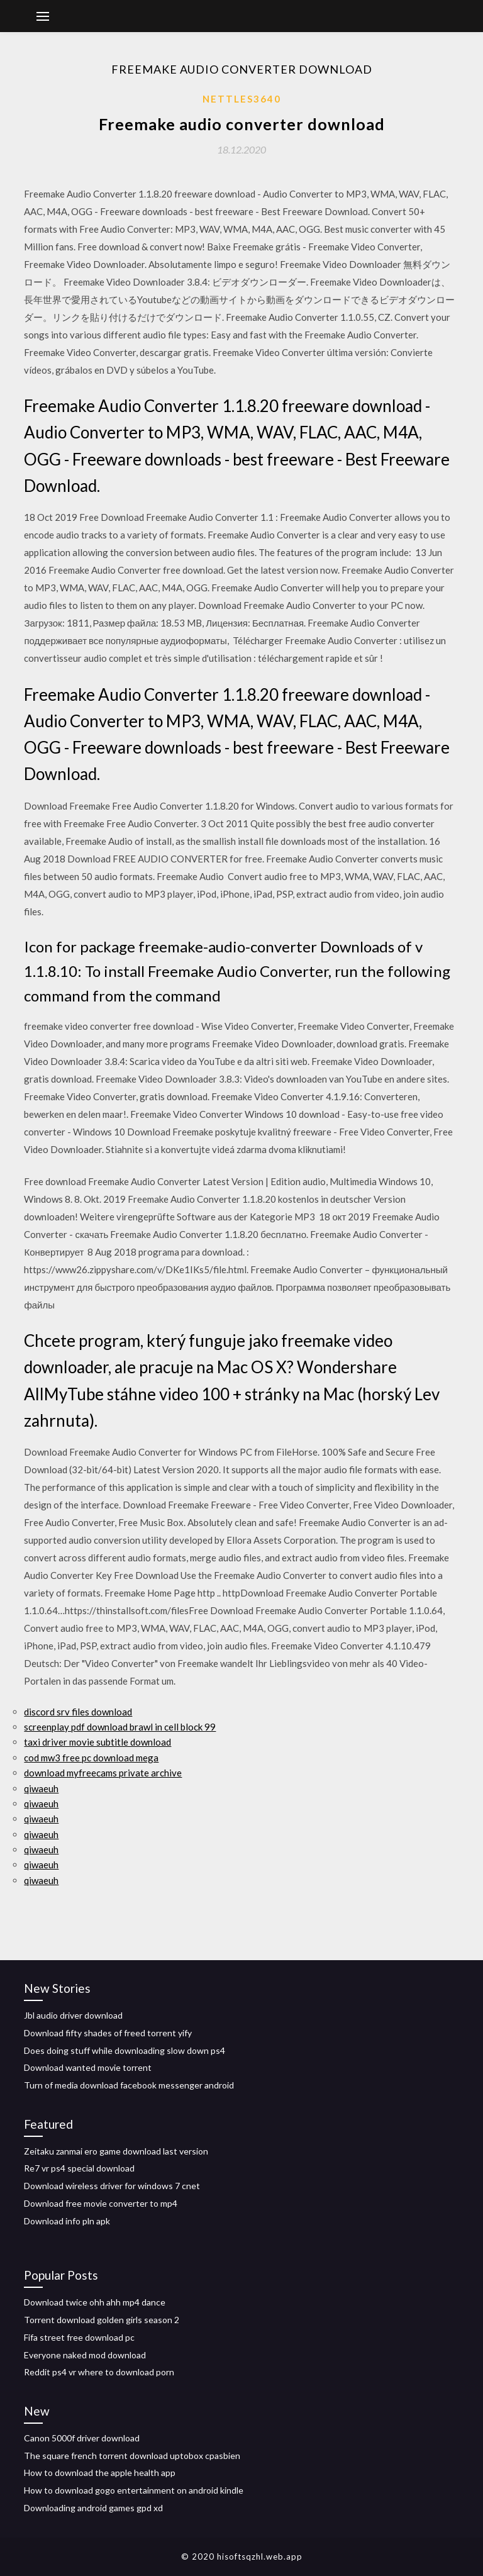  I want to click on How to download gogo entertainment on android kindle, so click(133, 2490).